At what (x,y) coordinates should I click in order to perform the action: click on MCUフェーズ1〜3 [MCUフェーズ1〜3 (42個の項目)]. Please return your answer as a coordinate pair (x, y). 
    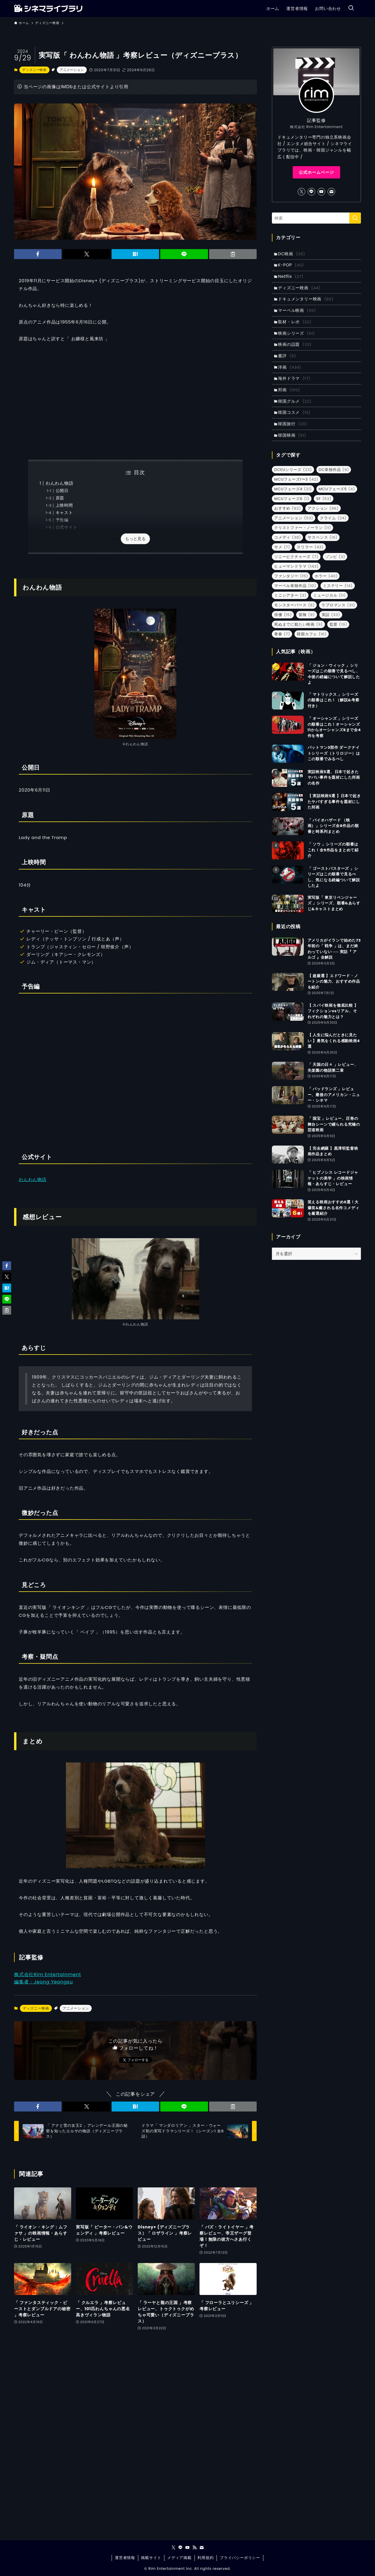
    Looking at the image, I should click on (296, 493).